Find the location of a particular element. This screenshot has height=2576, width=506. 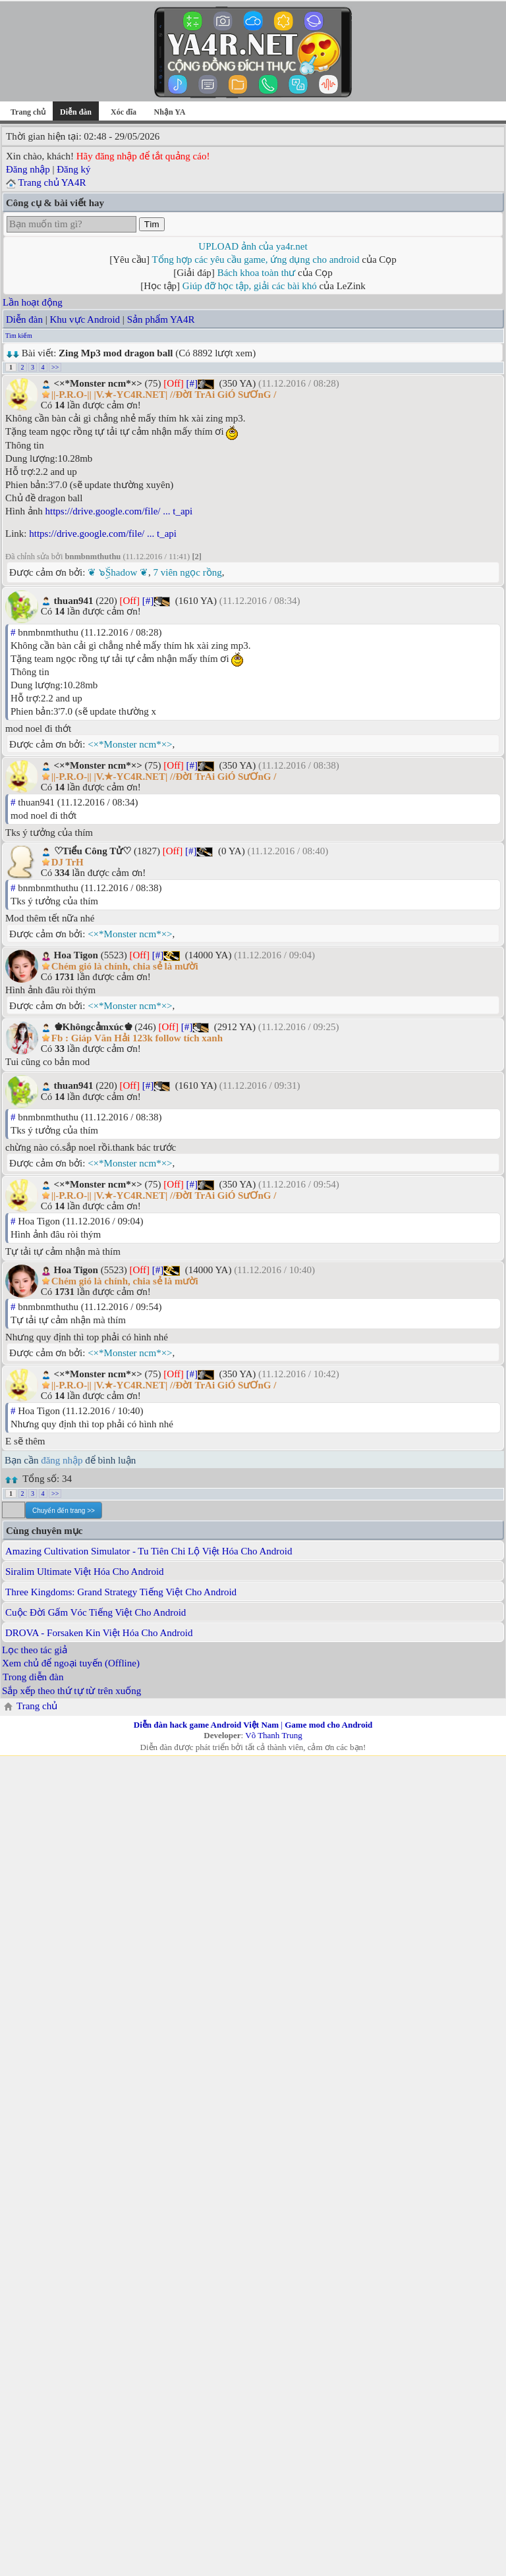

đăng nhập is located at coordinates (61, 1460).